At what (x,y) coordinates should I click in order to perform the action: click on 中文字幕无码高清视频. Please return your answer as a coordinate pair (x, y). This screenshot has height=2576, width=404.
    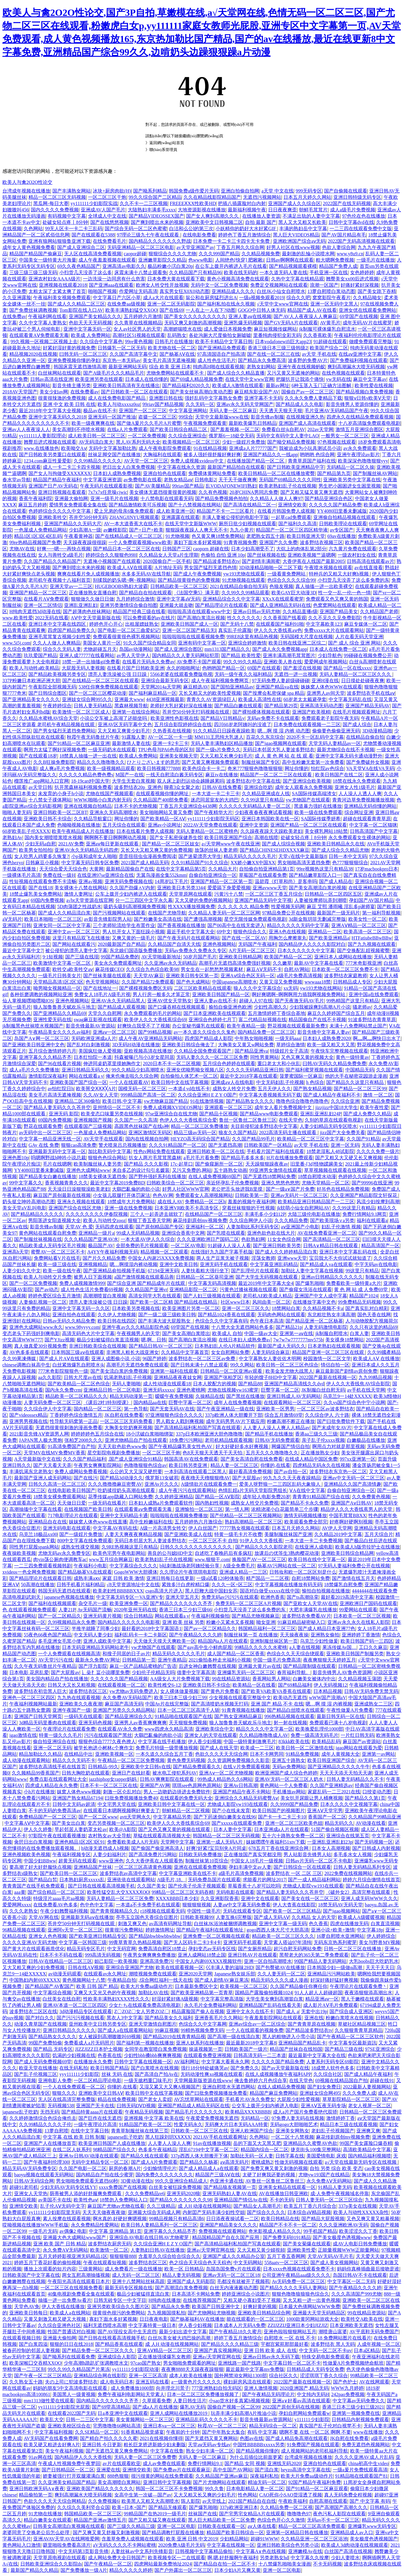
    Looking at the image, I should click on (212, 1283).